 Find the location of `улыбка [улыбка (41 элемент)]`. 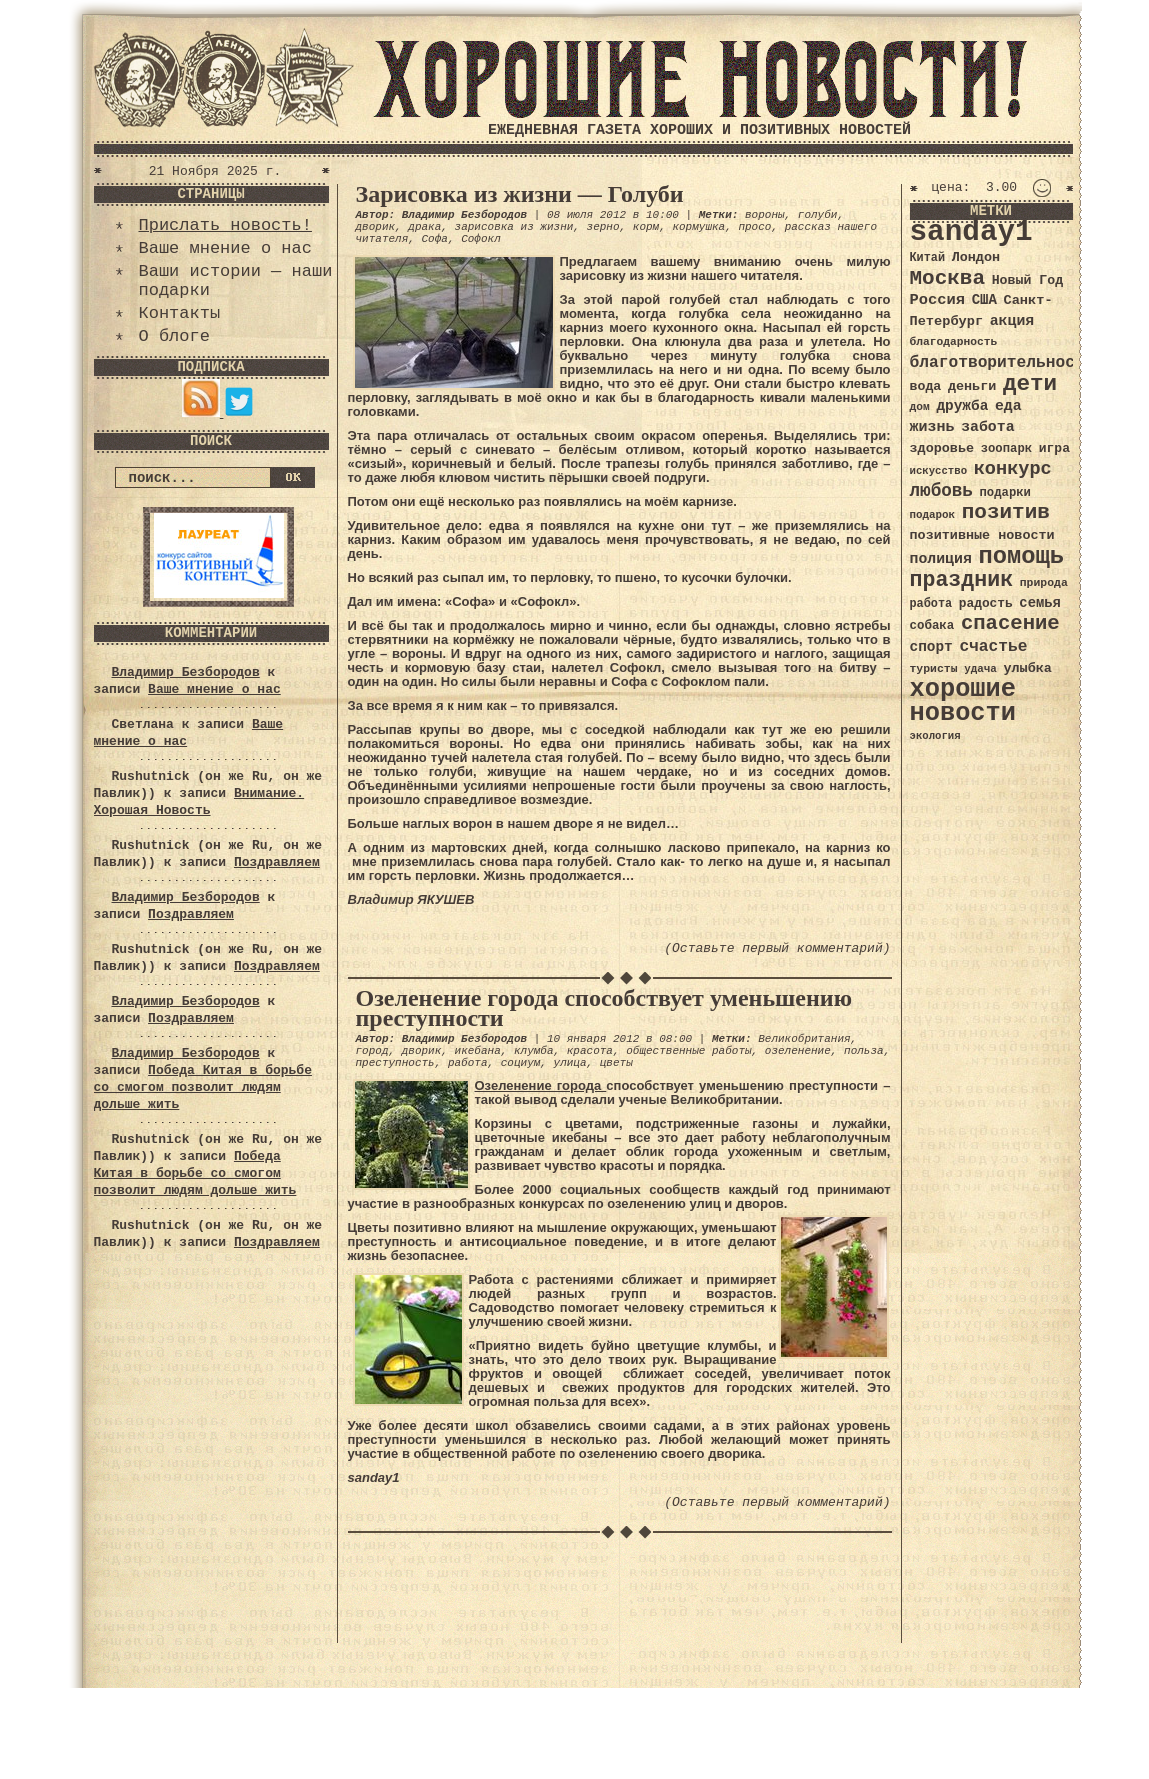

улыбка [улыбка (41 элемент)] is located at coordinates (1027, 668).